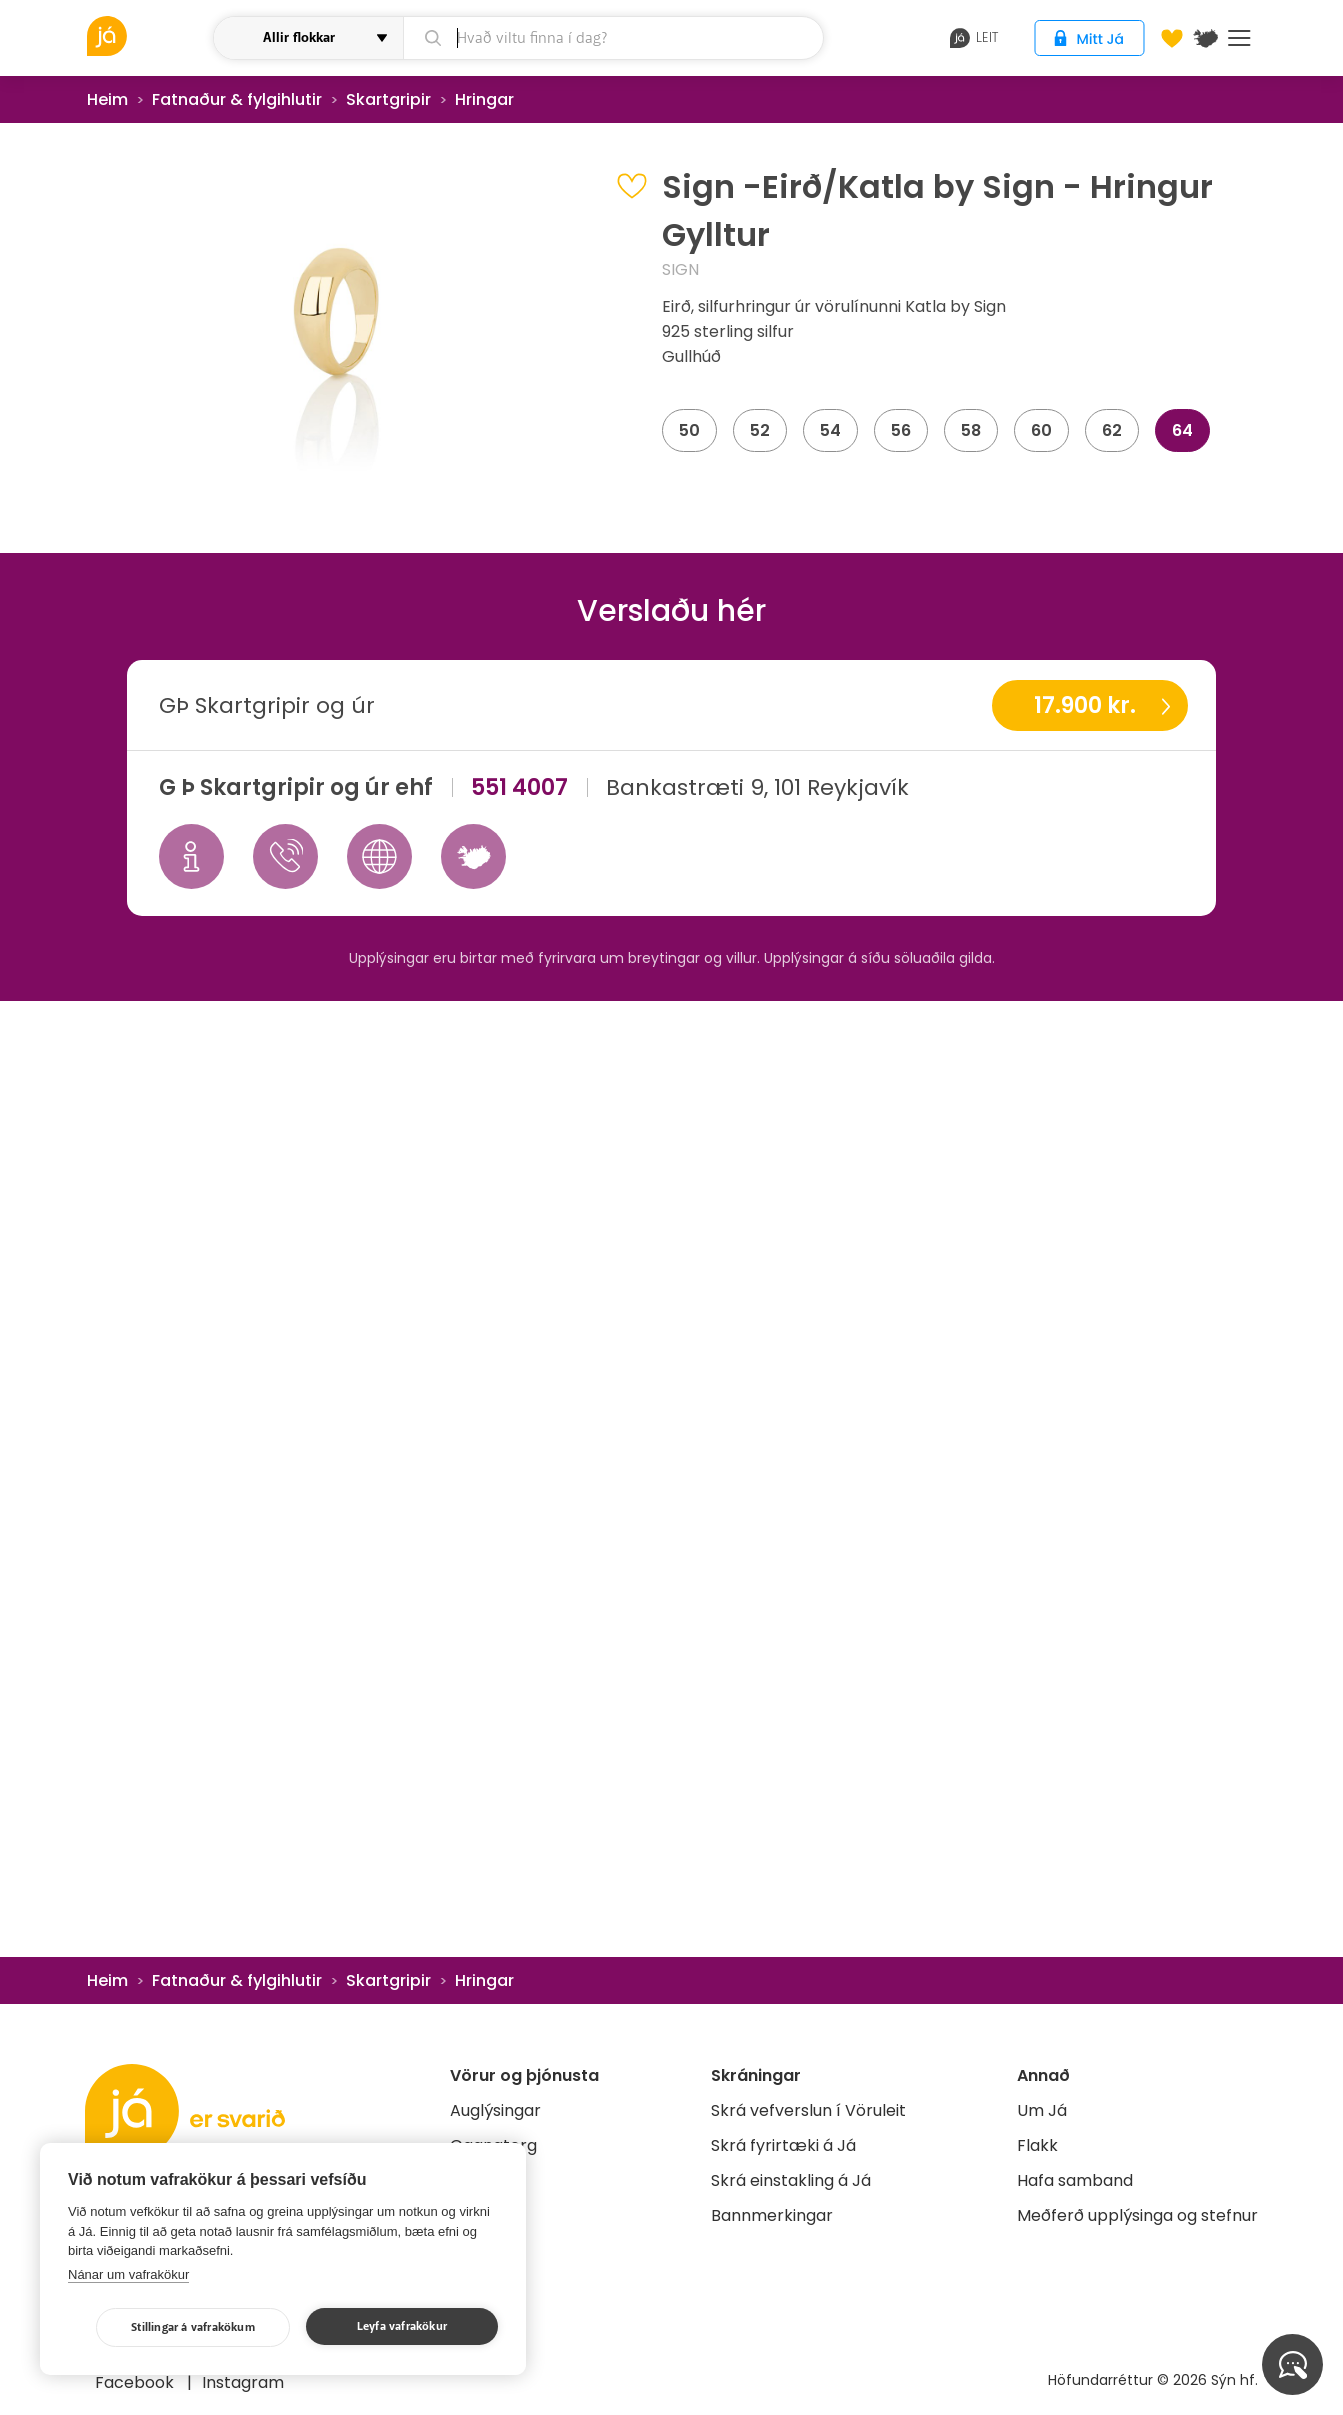 This screenshot has height=2415, width=1343. Describe the element at coordinates (772, 2215) in the screenshot. I see `Bannmerkingar` at that location.